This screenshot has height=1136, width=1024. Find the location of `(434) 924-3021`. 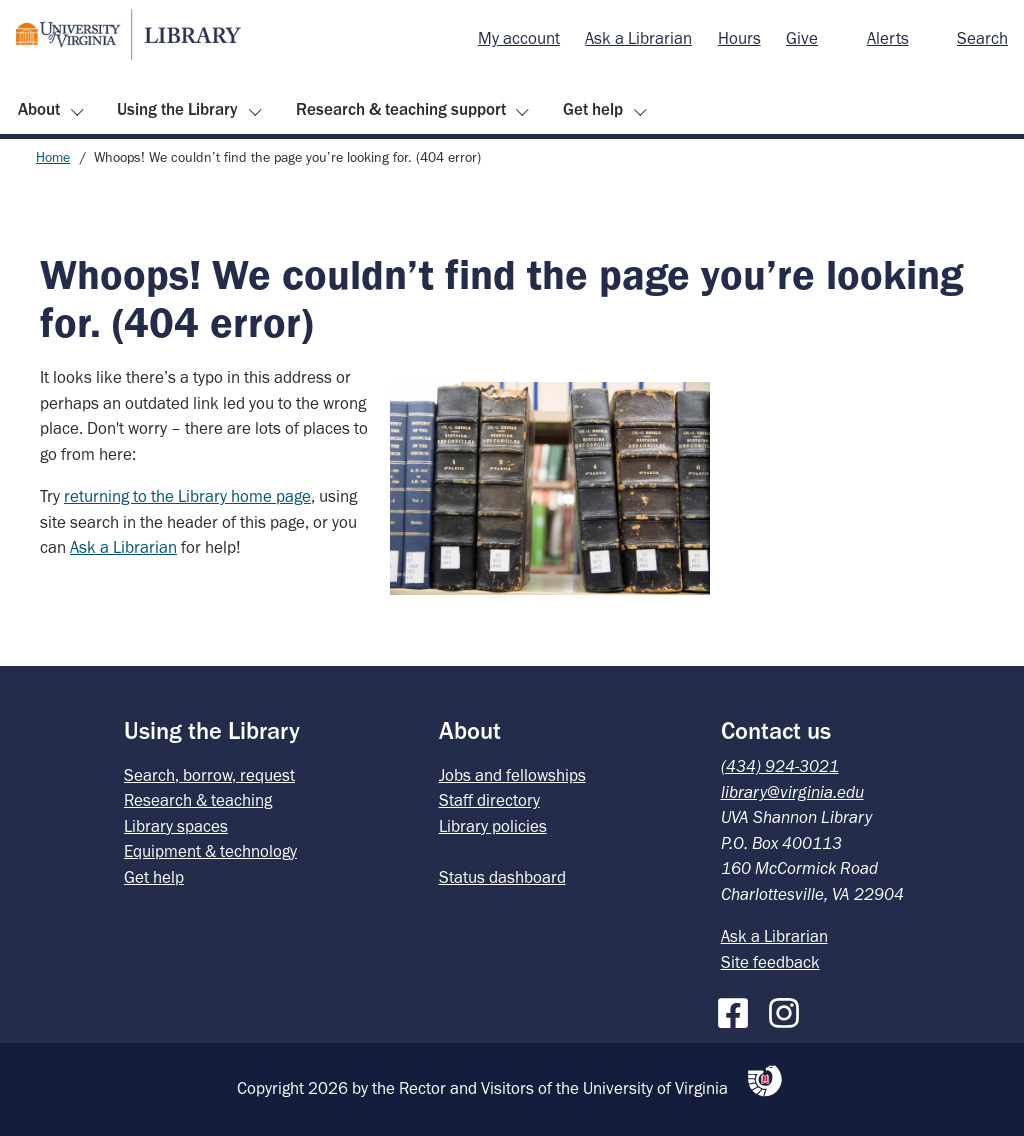

(434) 924-3021 is located at coordinates (780, 766).